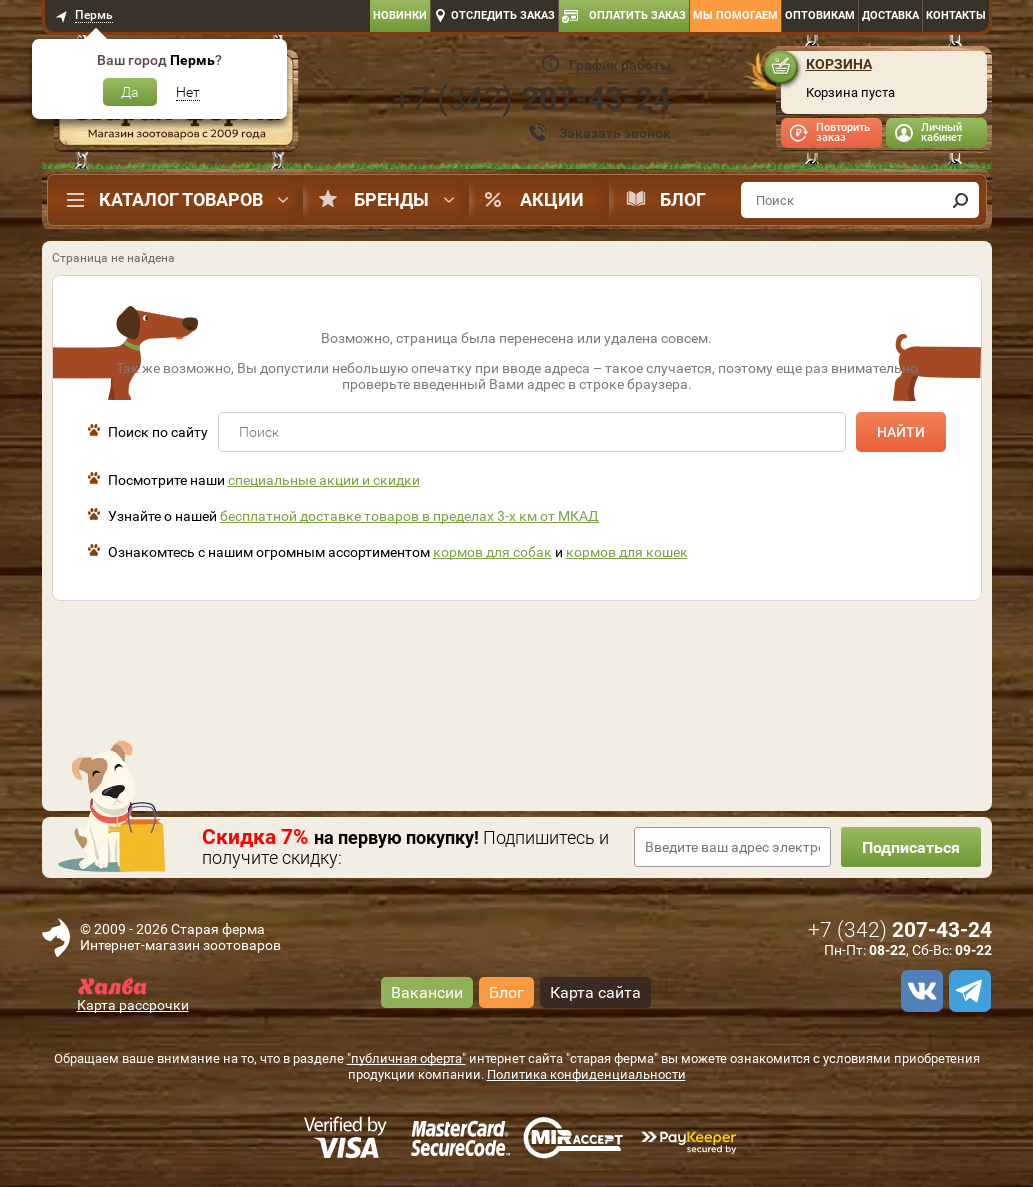 This screenshot has height=1187, width=1033. I want to click on Карта сайта, so click(595, 992).